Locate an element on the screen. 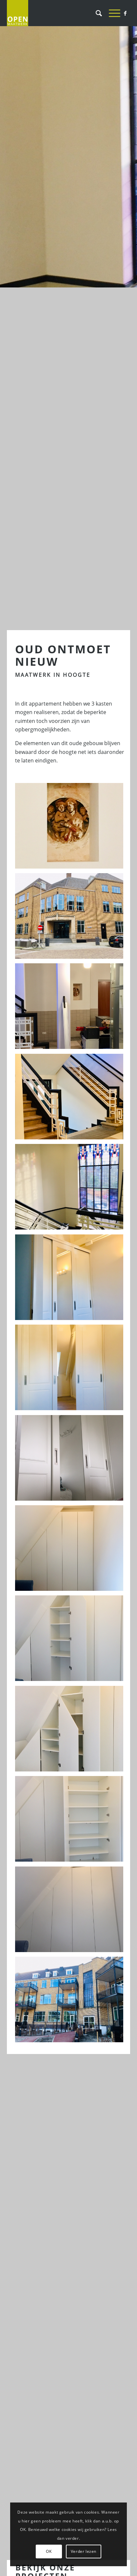  [afbeelding IMG_4222] is located at coordinates (71, 1550).